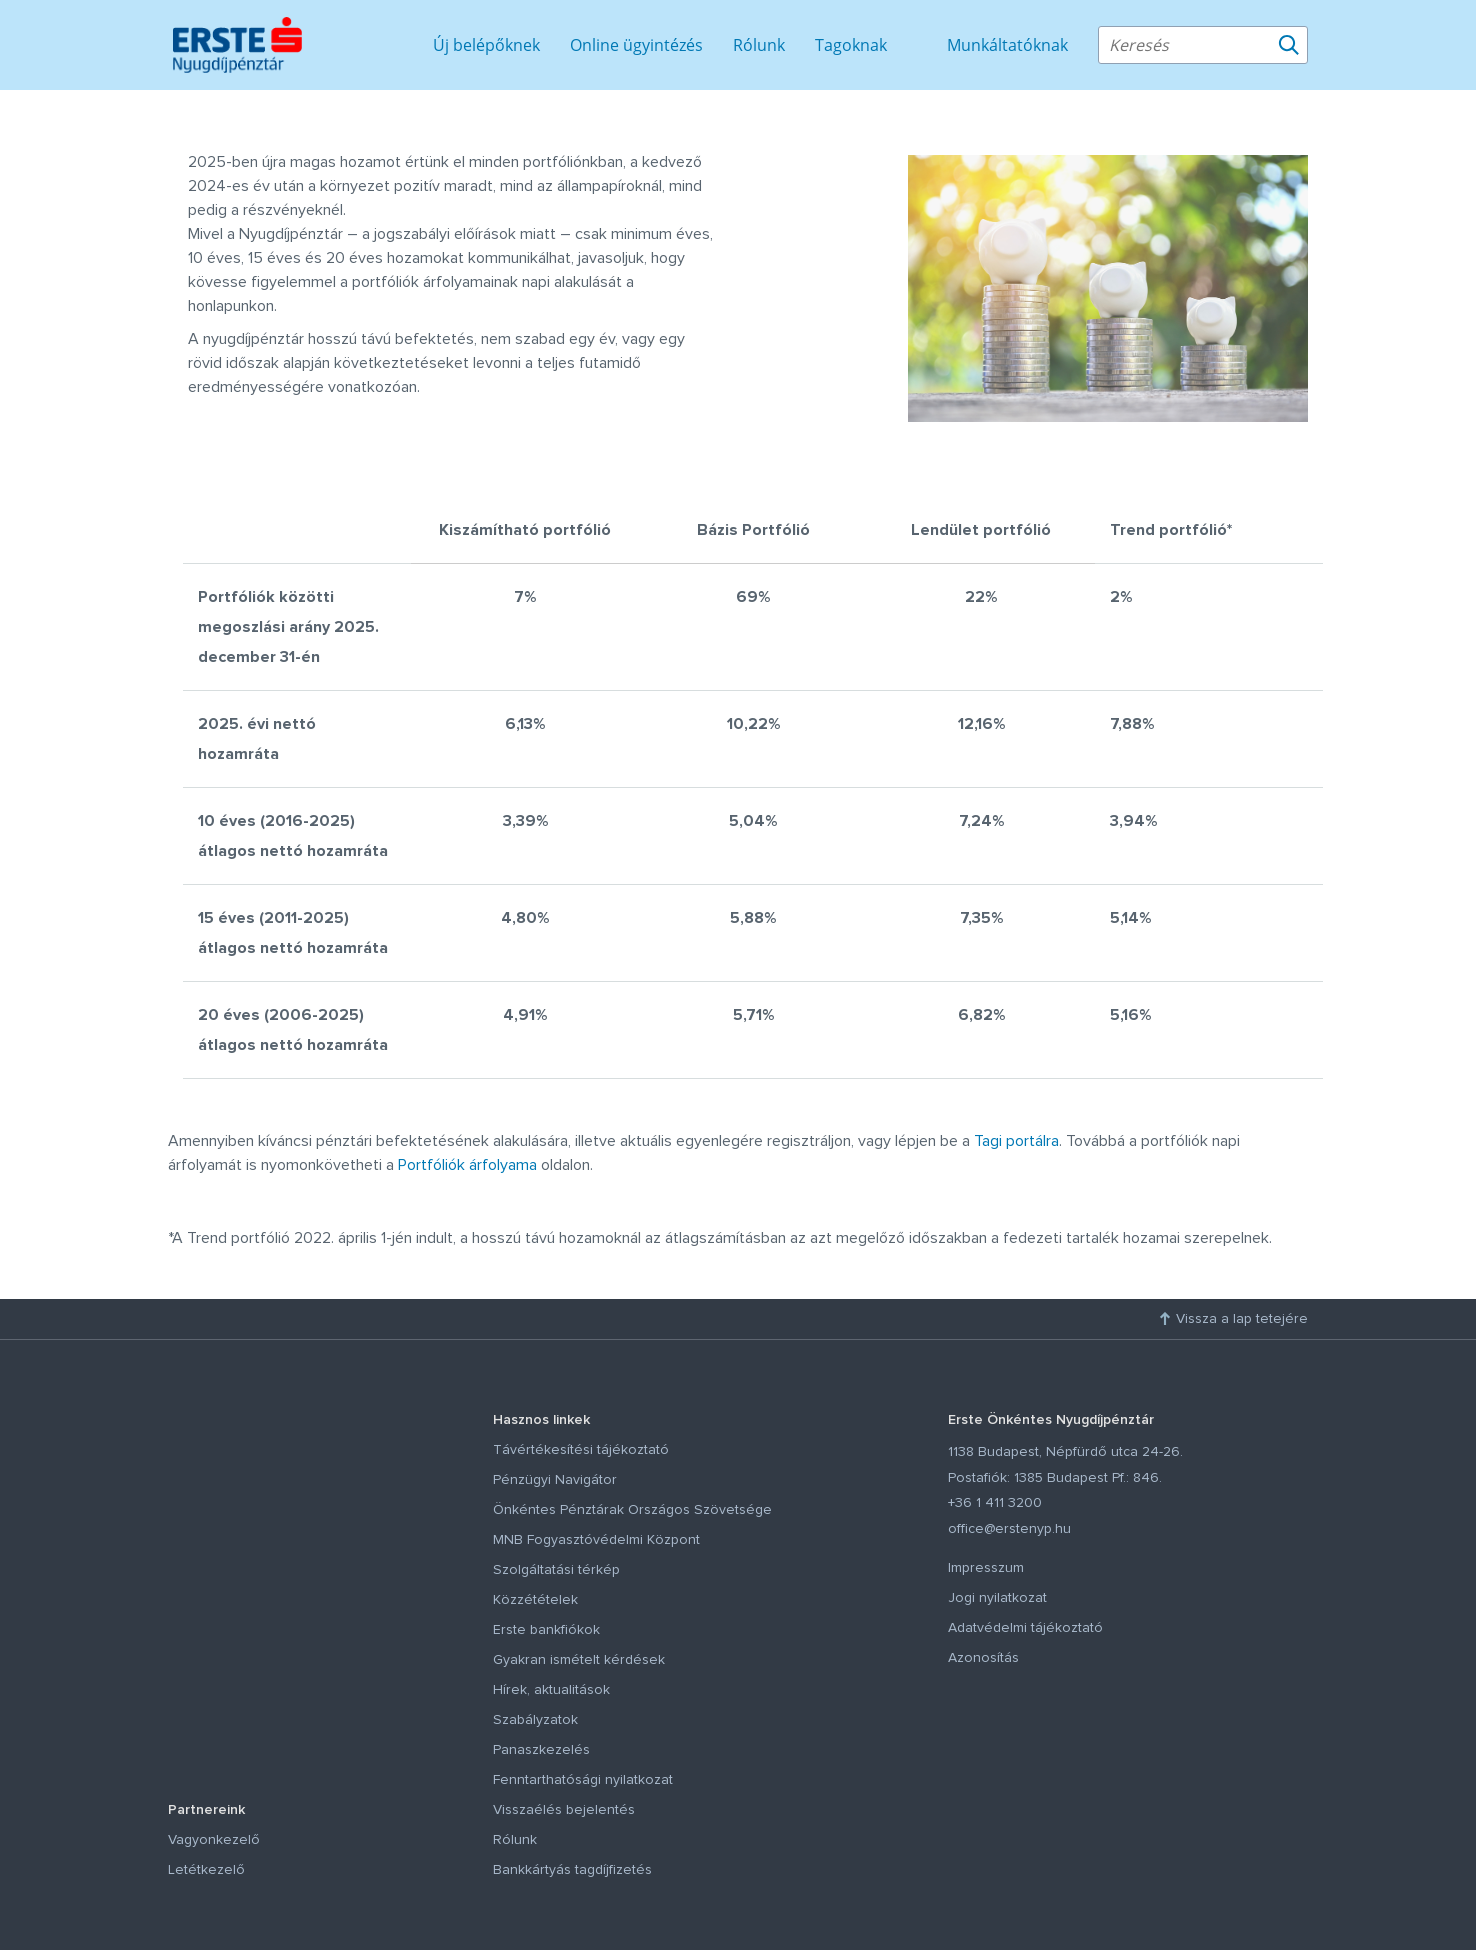 The width and height of the screenshot is (1476, 1950). What do you see at coordinates (467, 1165) in the screenshot?
I see `Portfóliók árfolyama` at bounding box center [467, 1165].